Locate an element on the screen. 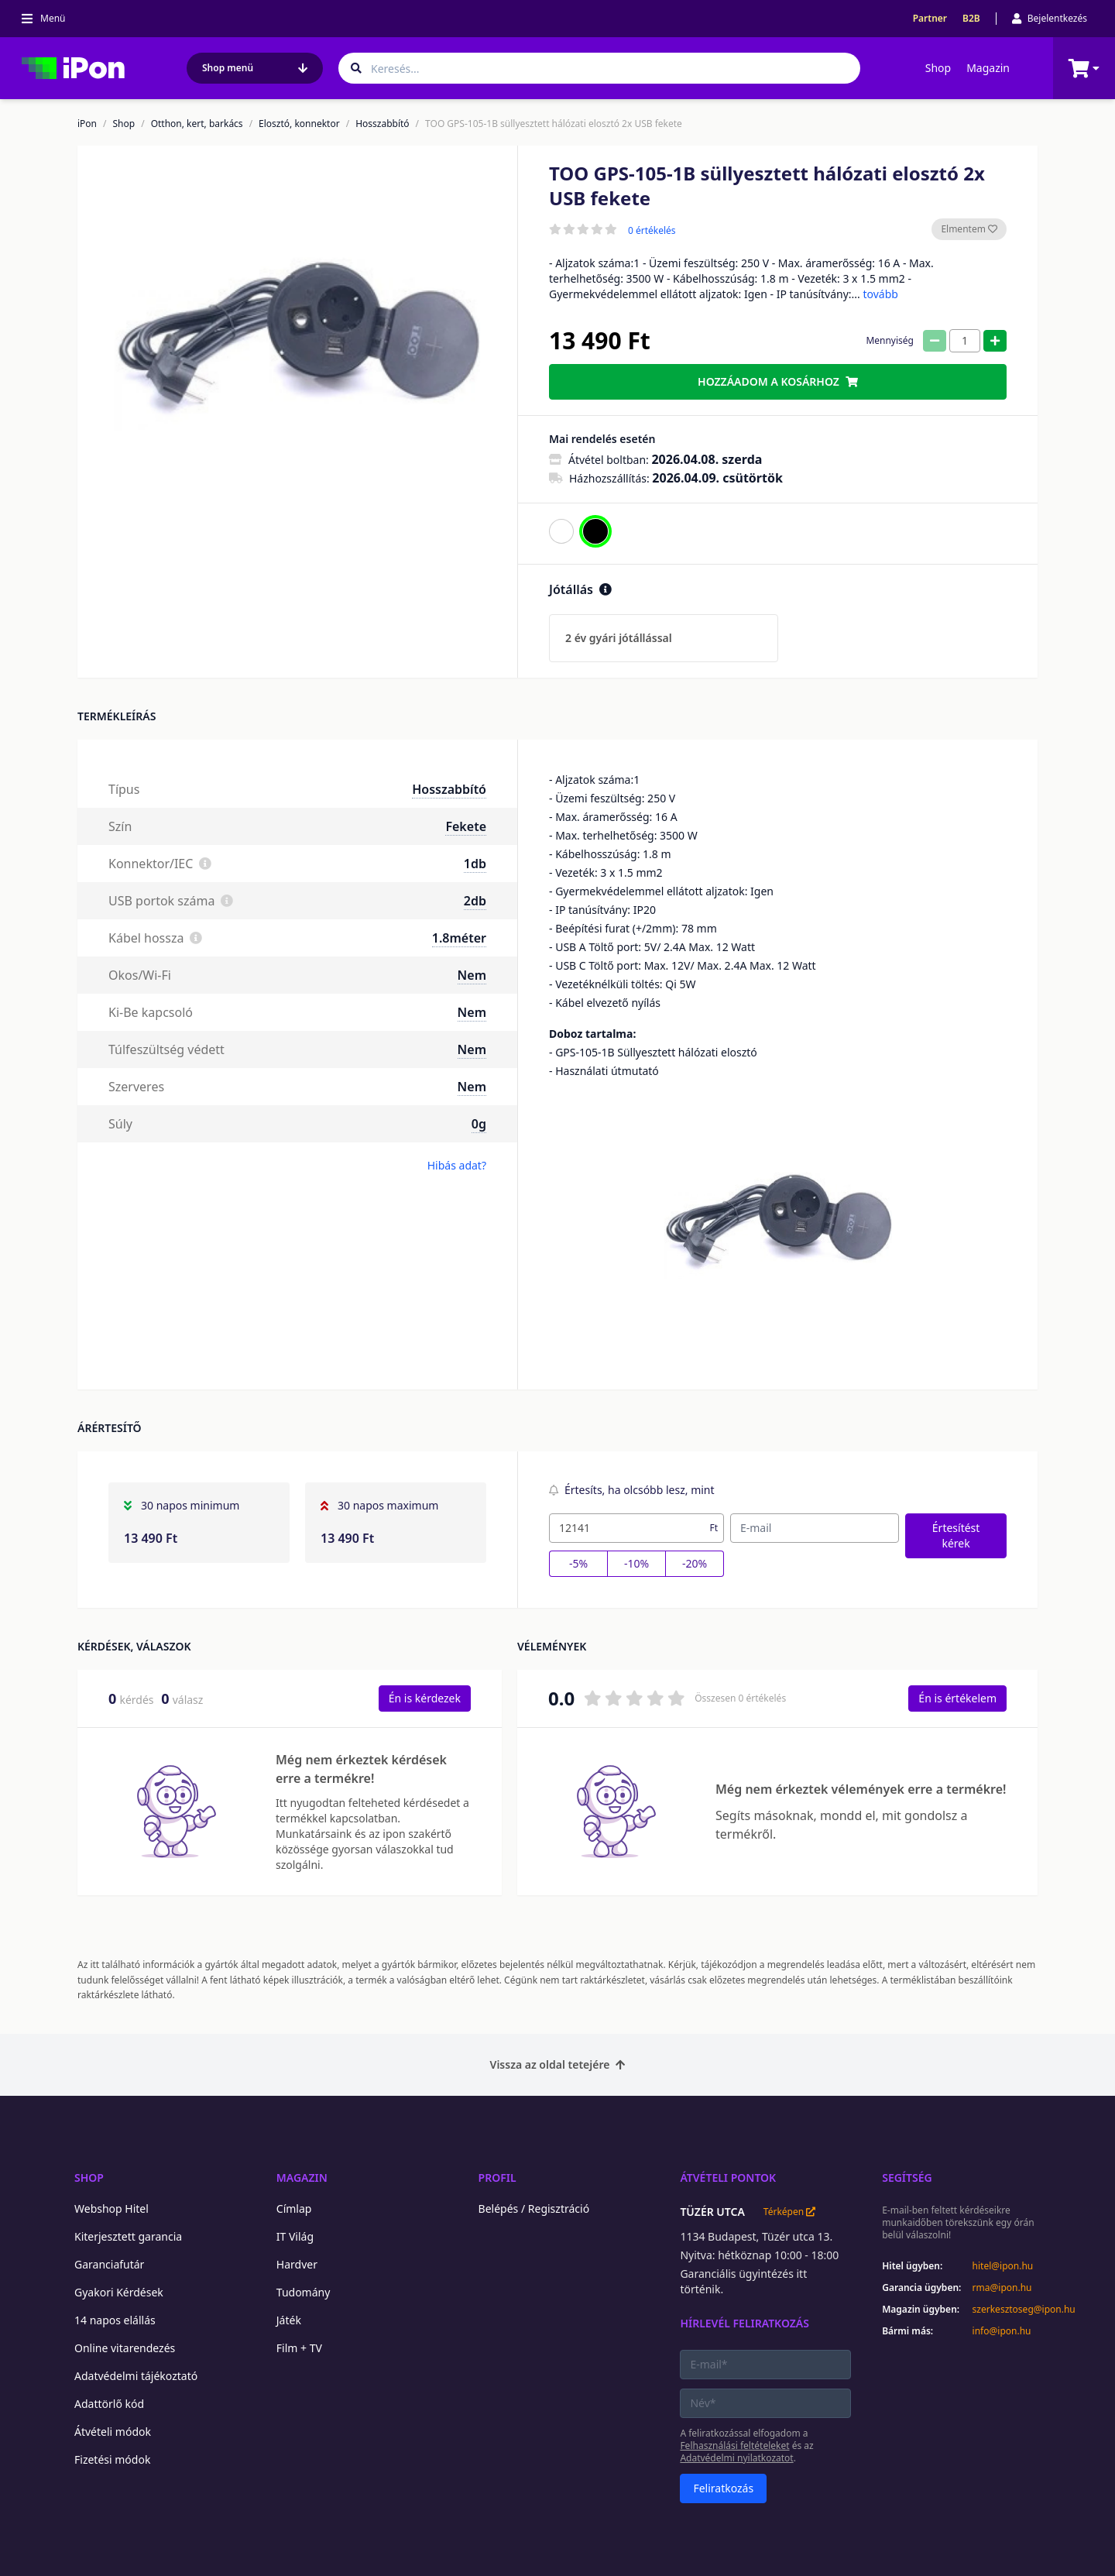 Image resolution: width=1115 pixels, height=2576 pixels. Hardver is located at coordinates (296, 2264).